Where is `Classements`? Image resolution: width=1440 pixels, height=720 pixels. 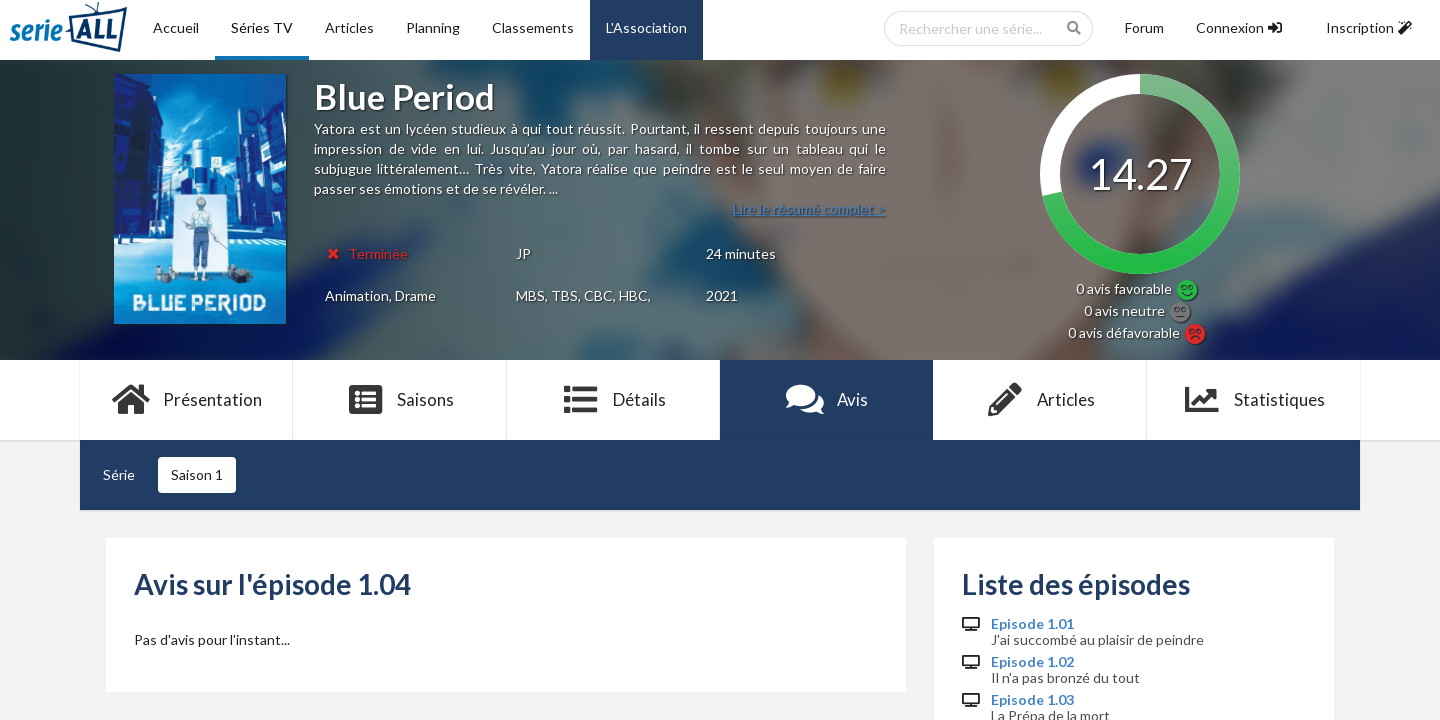 Classements is located at coordinates (533, 27).